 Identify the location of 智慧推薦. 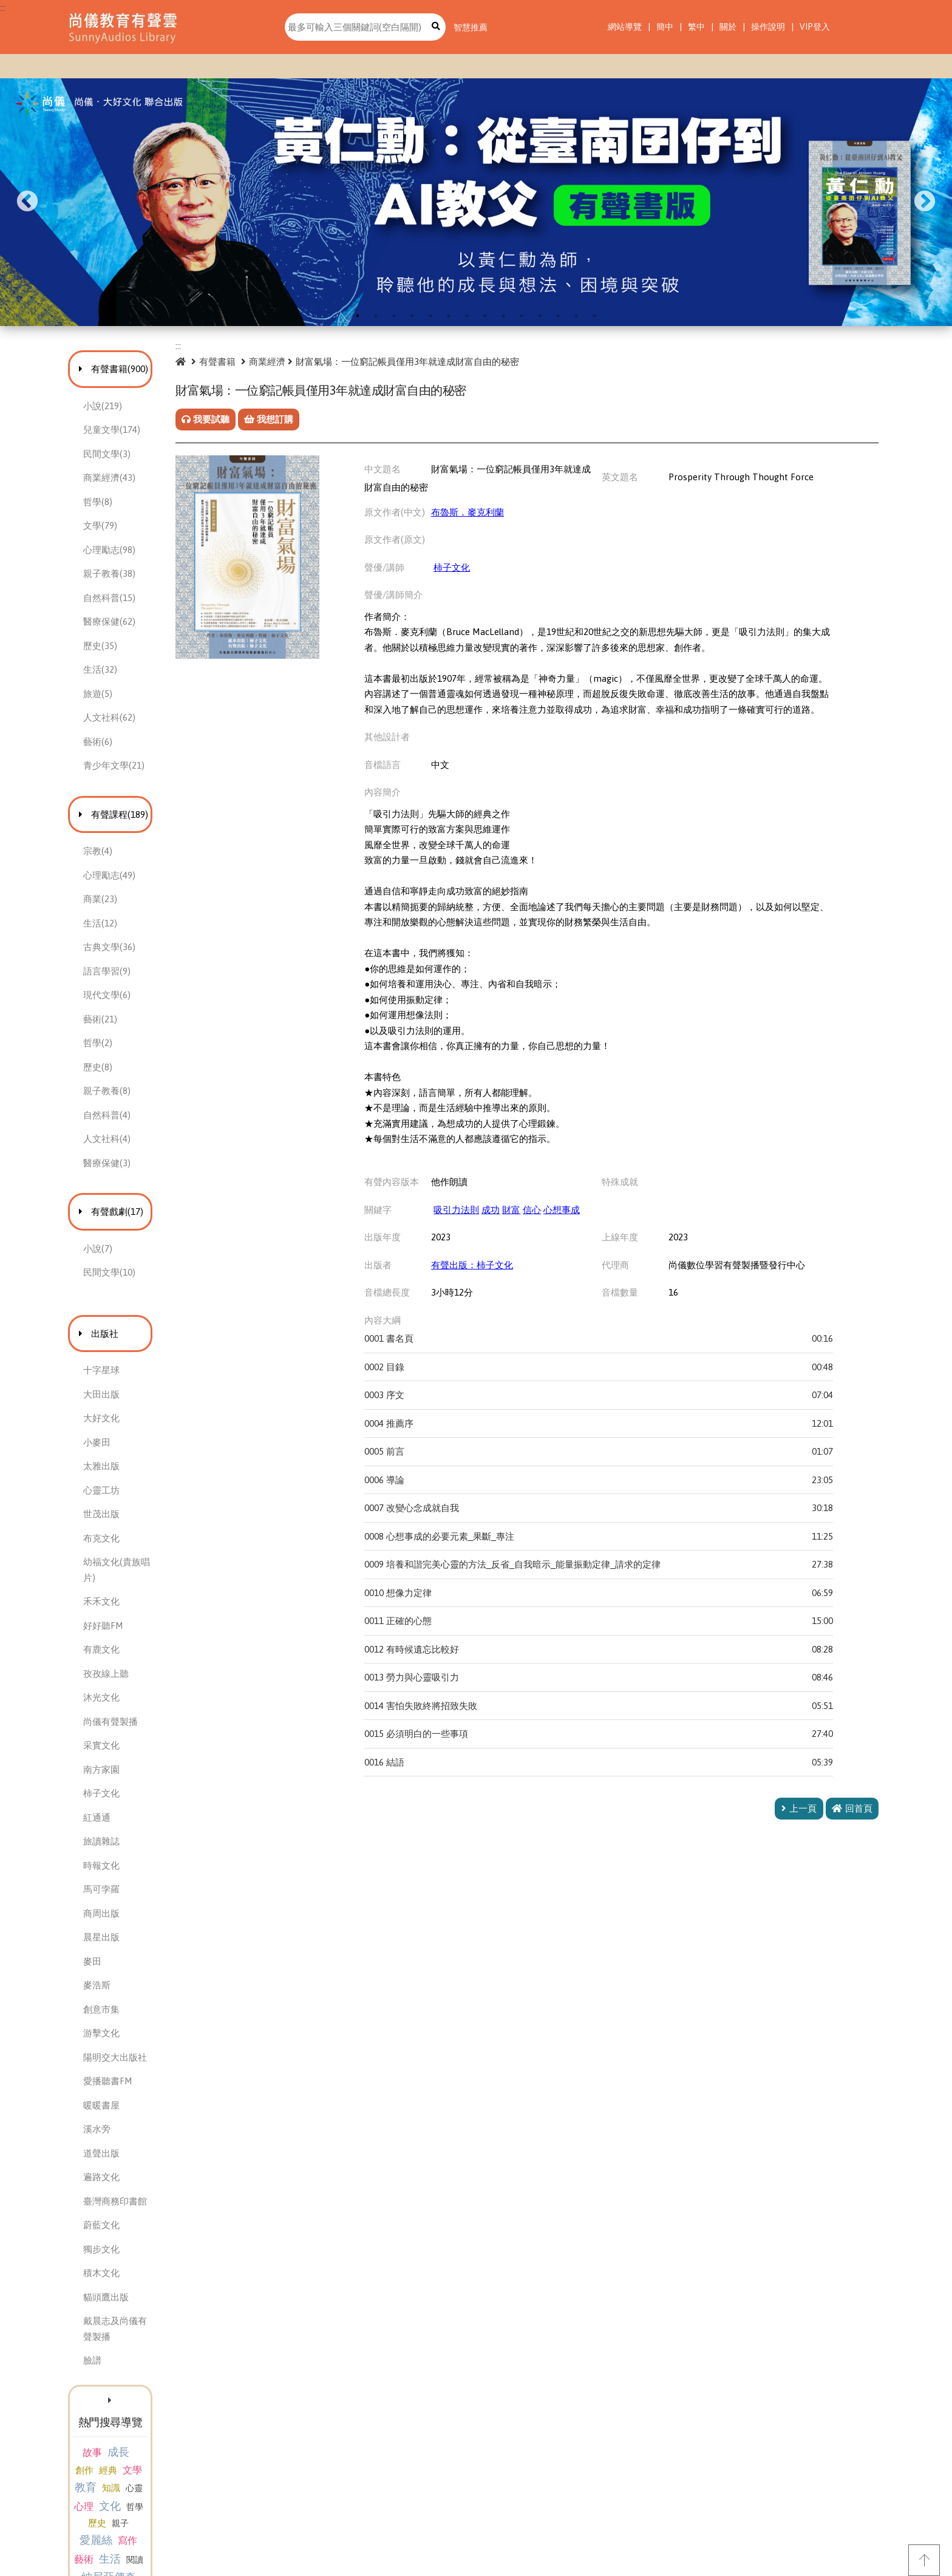
(471, 27).